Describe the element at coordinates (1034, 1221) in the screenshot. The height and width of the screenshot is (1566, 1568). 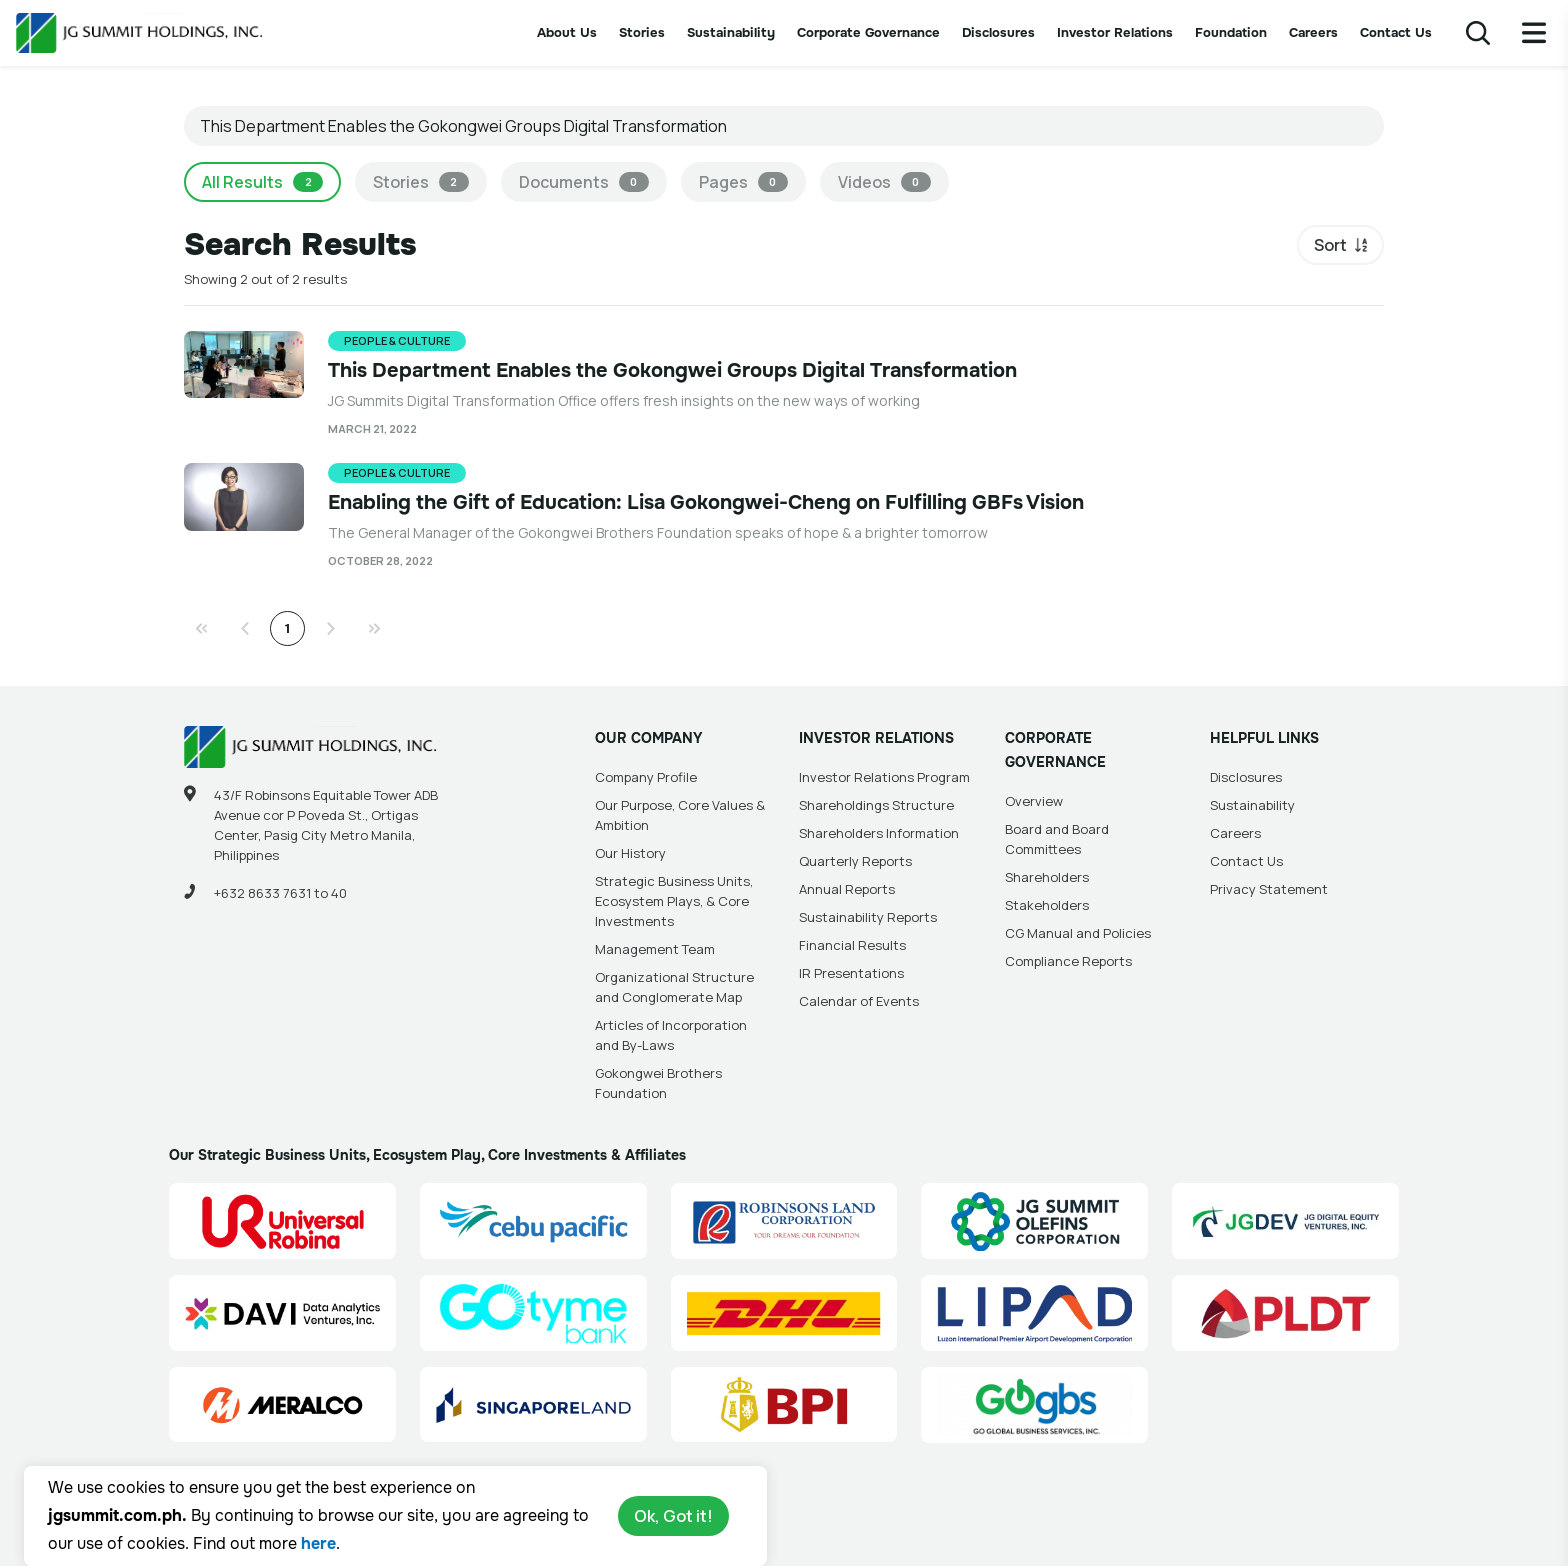
I see `[JG Summit Olefins Corporation Group (JGSOC) Site Link]` at that location.